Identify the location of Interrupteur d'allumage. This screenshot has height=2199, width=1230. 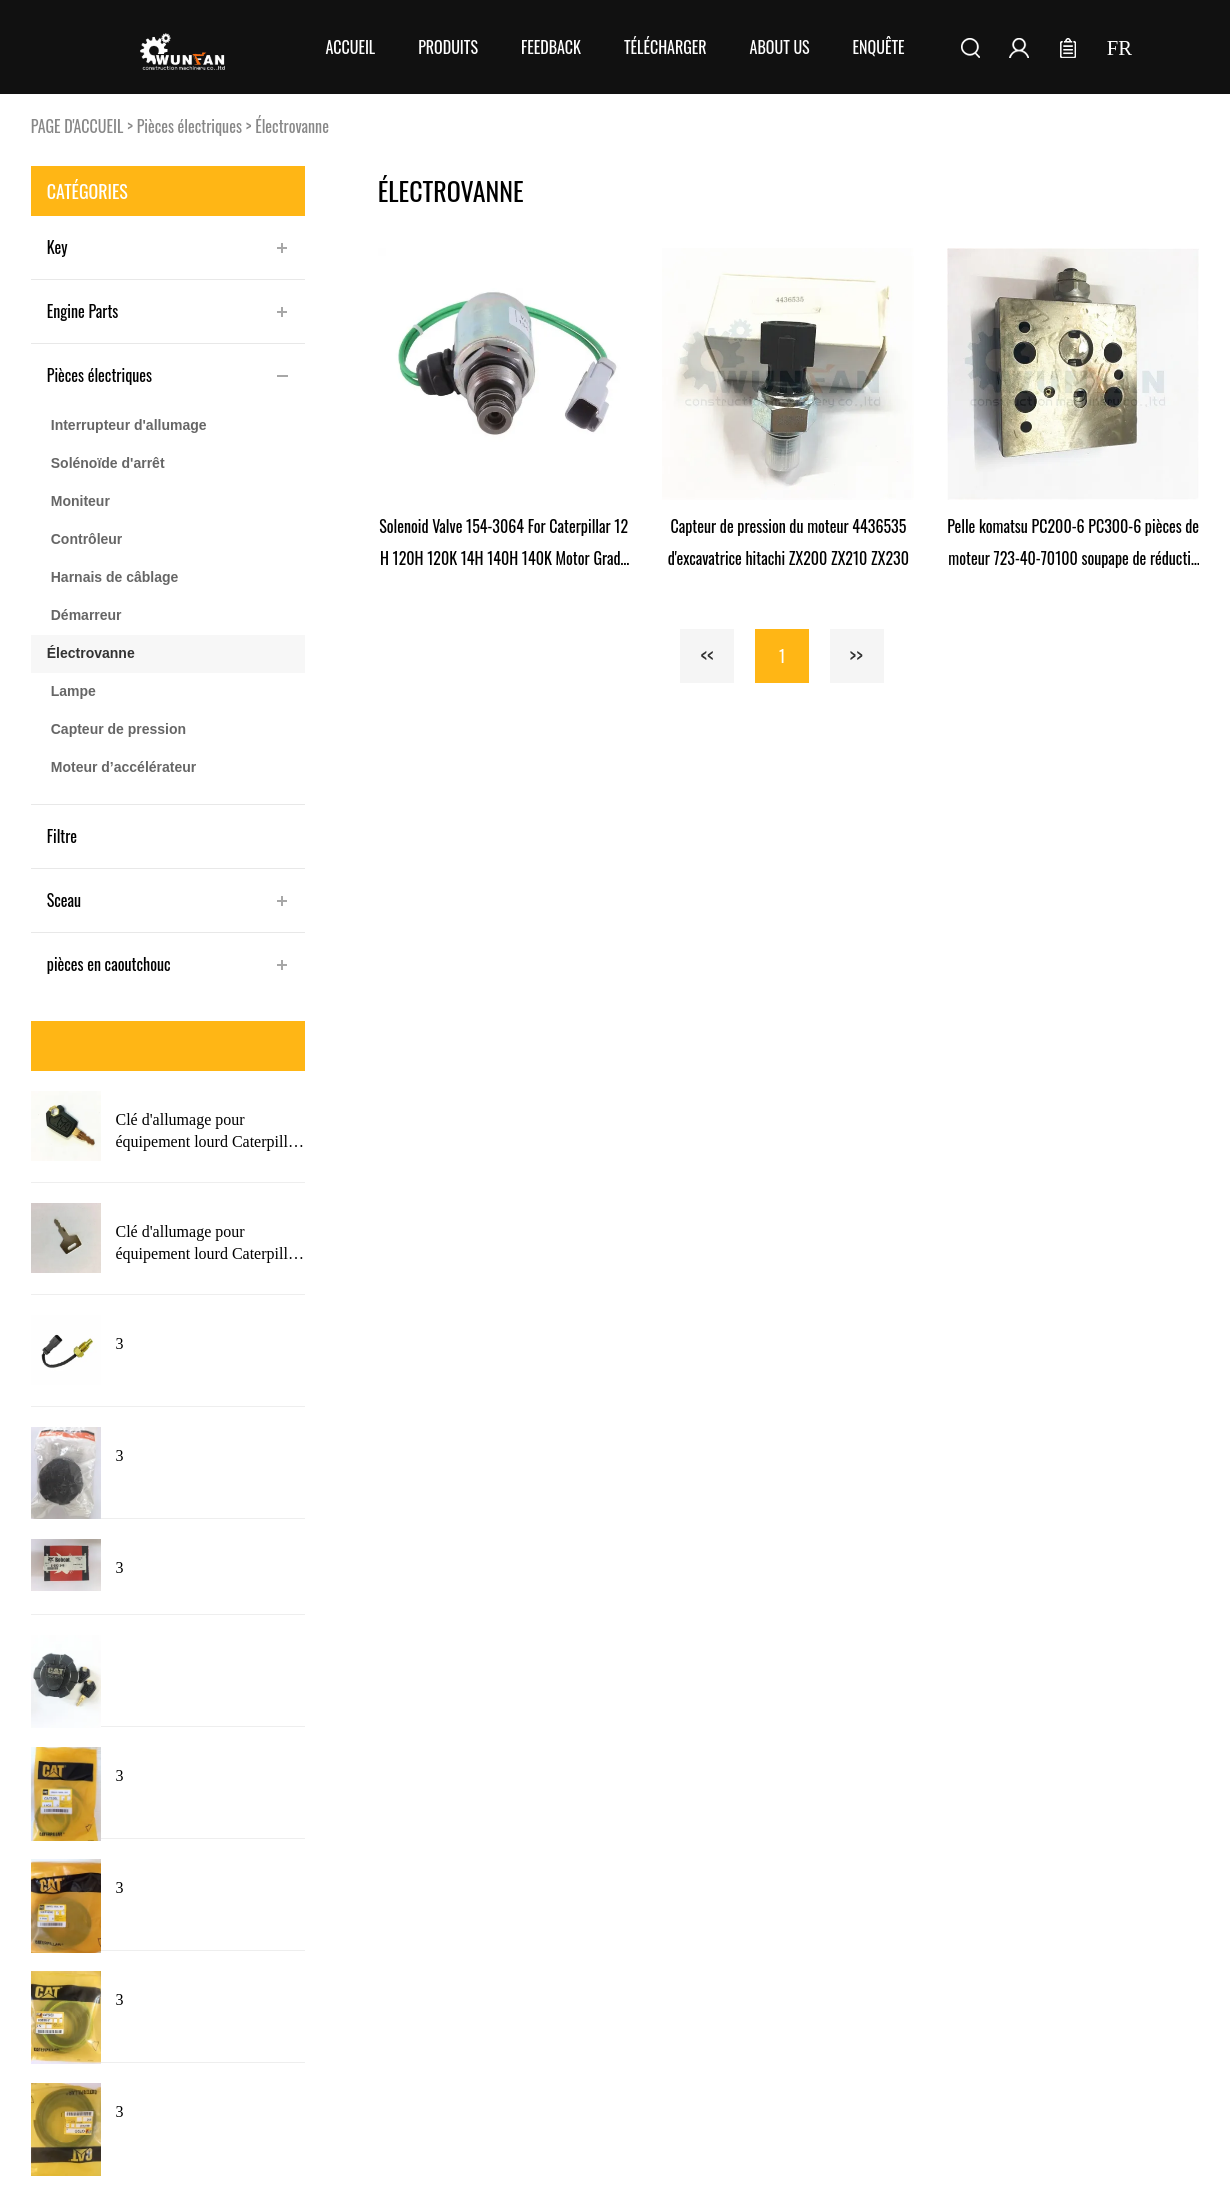
(129, 425).